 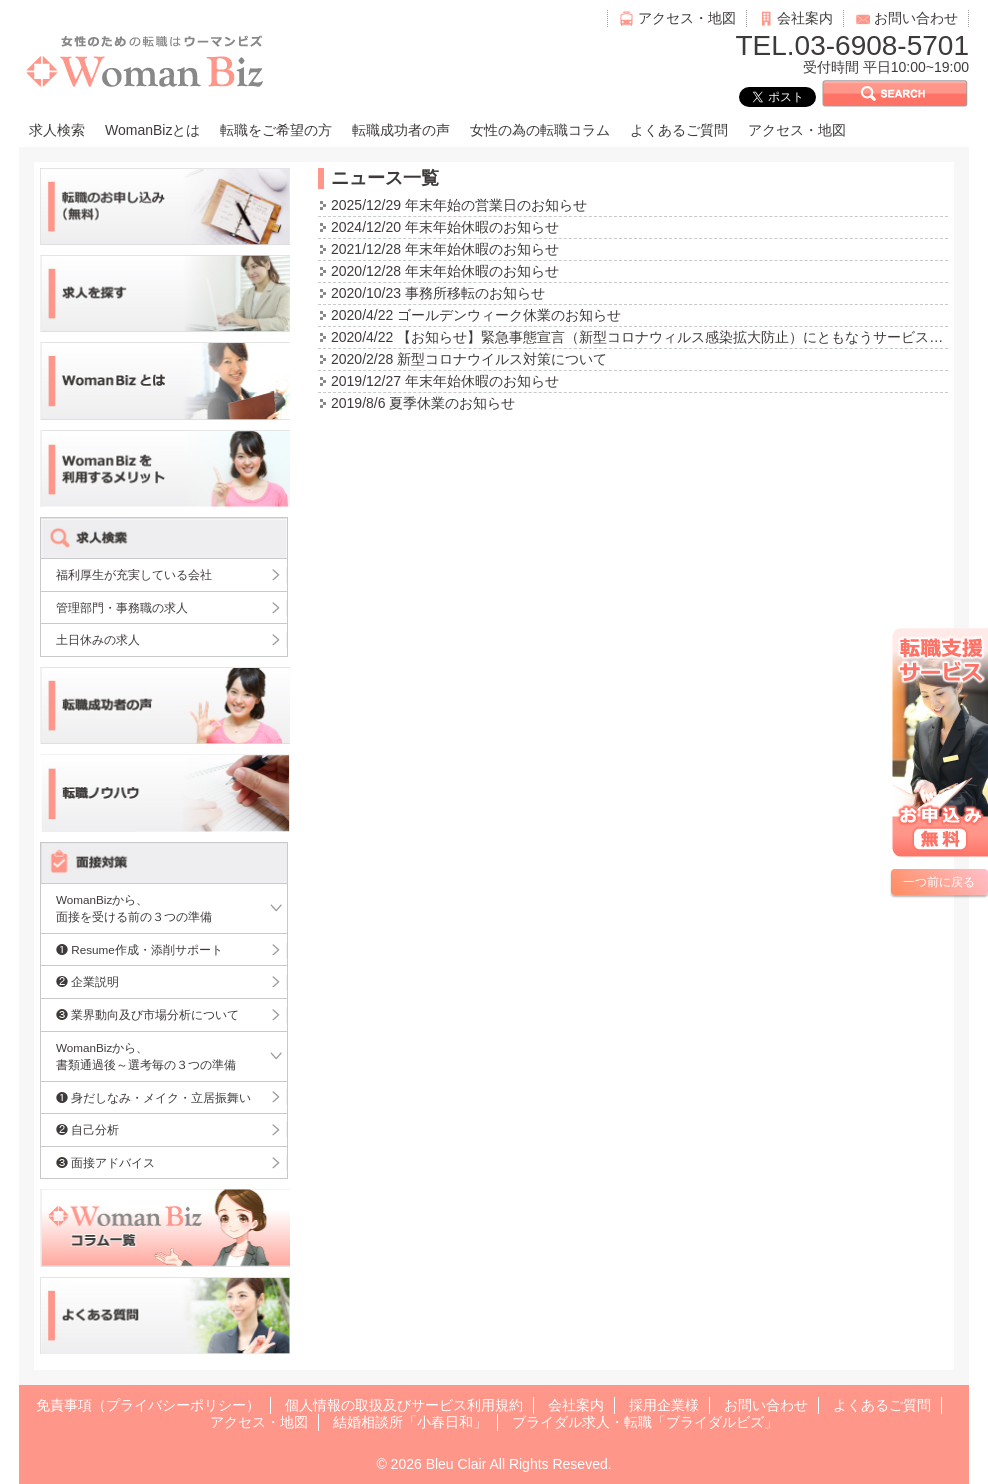 What do you see at coordinates (645, 1422) in the screenshot?
I see `ブライダル求人・転職「ブライダルビズ」` at bounding box center [645, 1422].